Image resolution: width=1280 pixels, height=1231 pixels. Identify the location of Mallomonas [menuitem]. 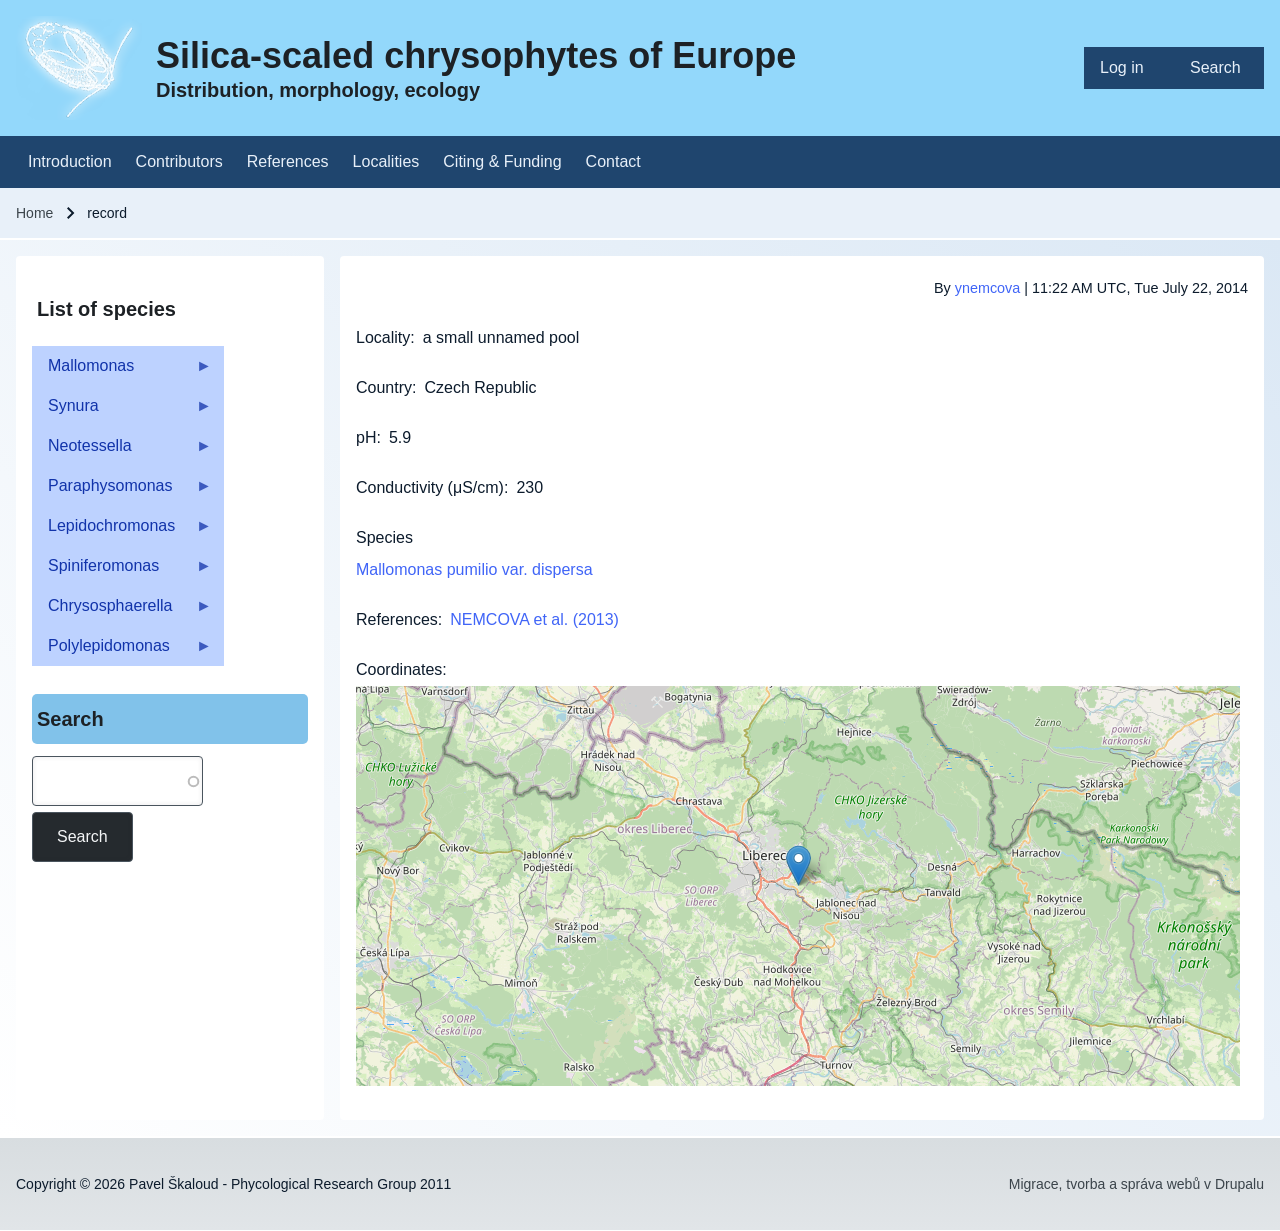
(122, 371).